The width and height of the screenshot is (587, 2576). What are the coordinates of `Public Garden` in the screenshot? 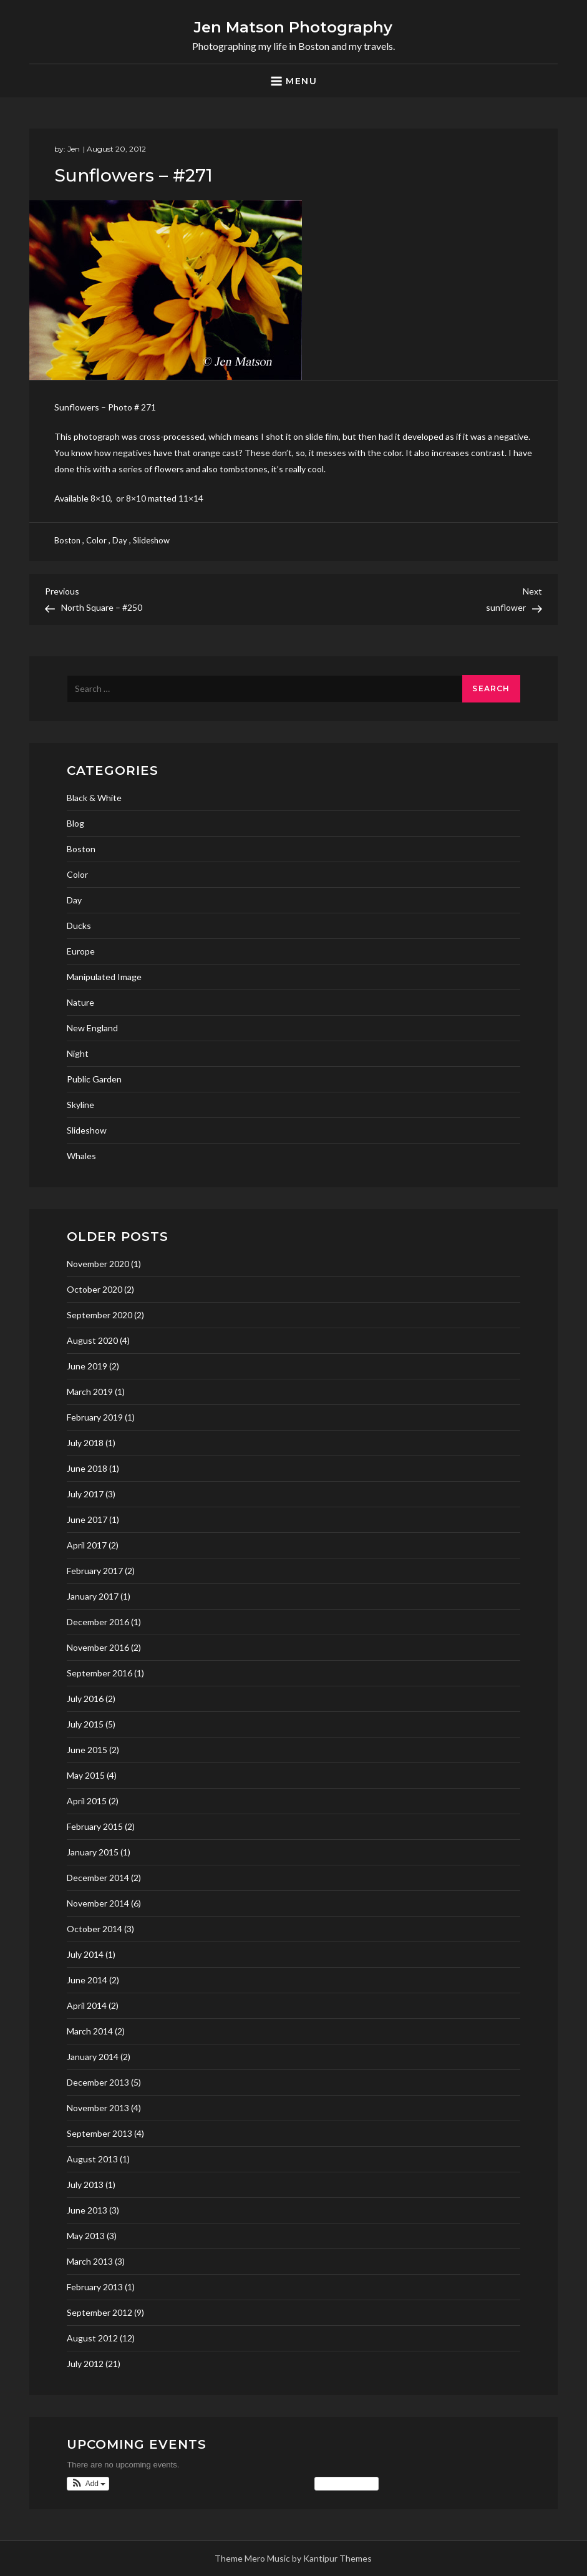 It's located at (94, 1079).